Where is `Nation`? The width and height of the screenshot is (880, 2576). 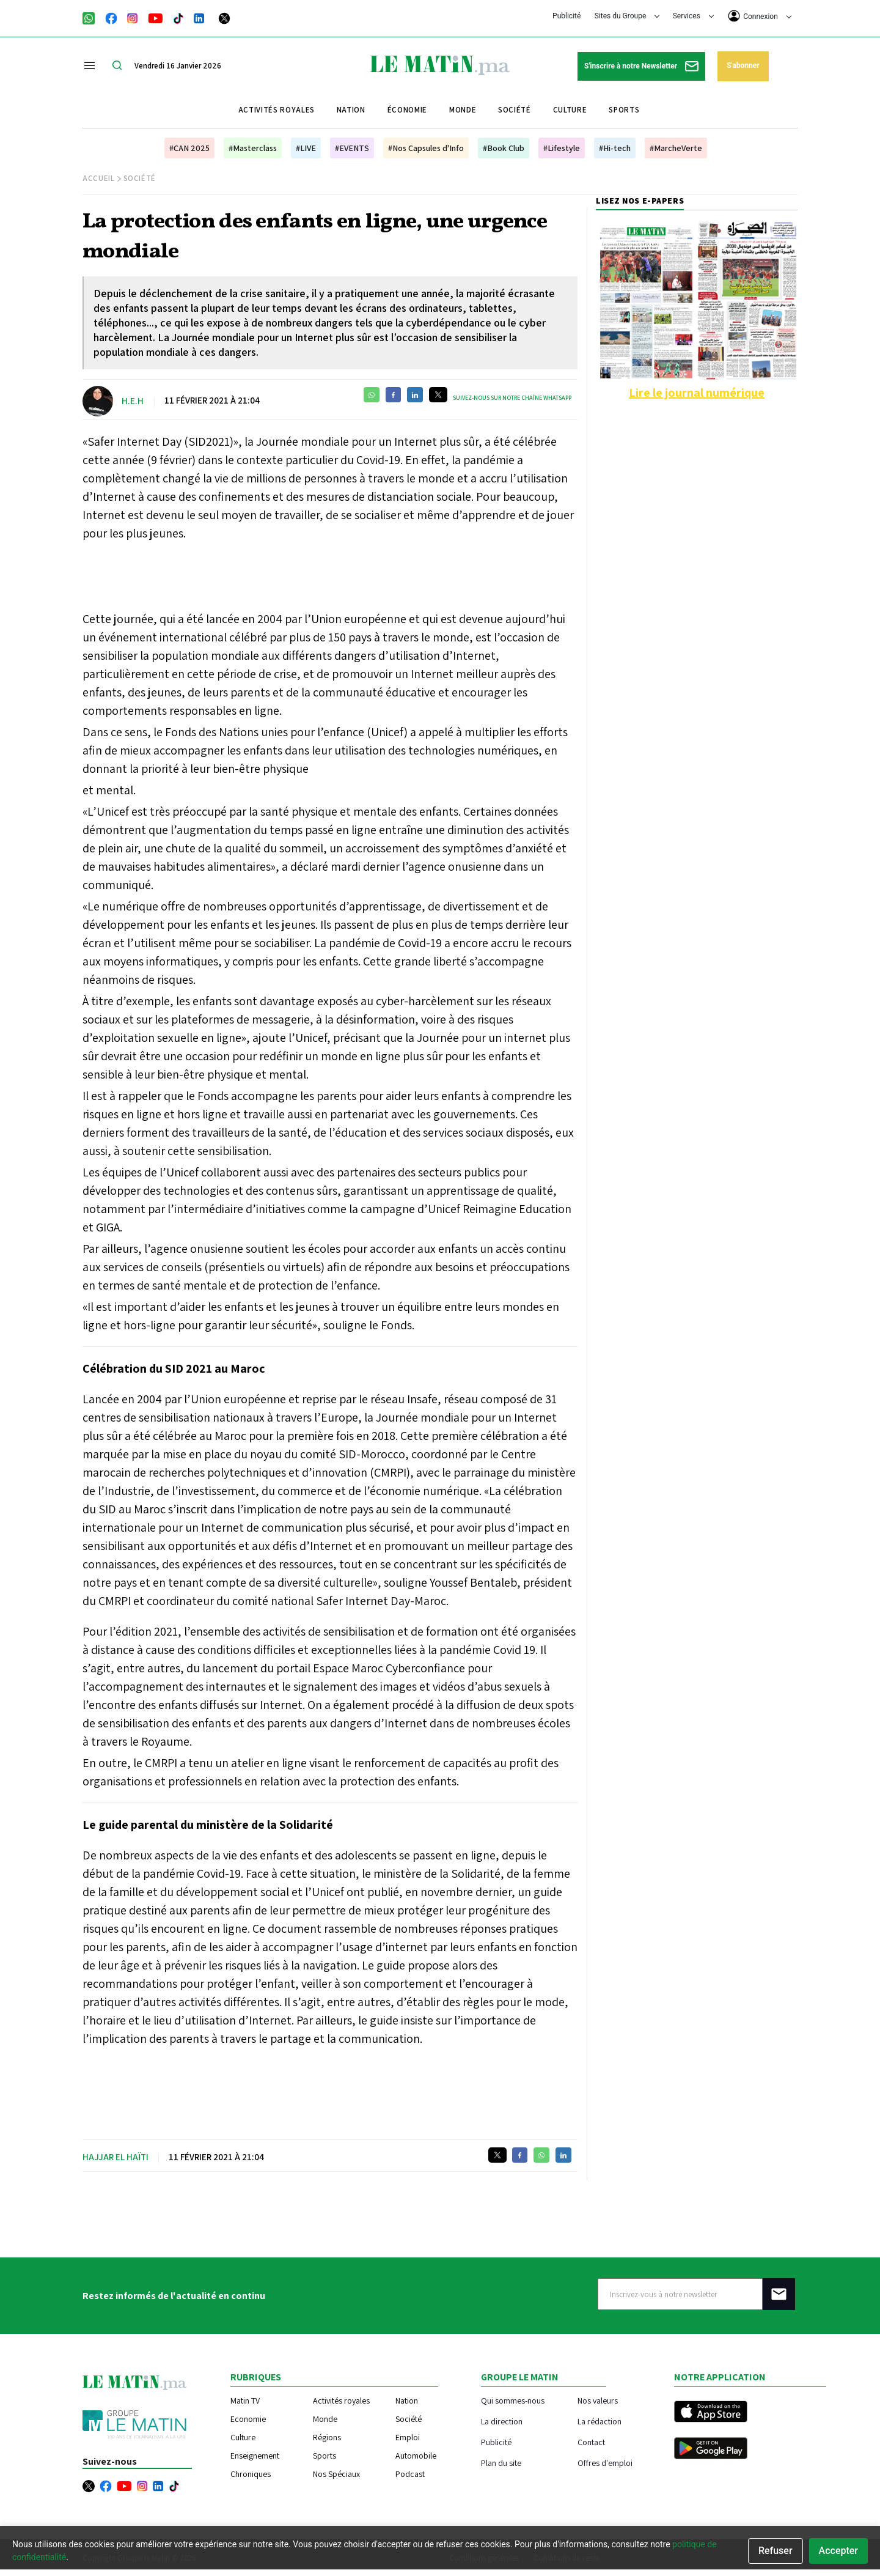 Nation is located at coordinates (351, 110).